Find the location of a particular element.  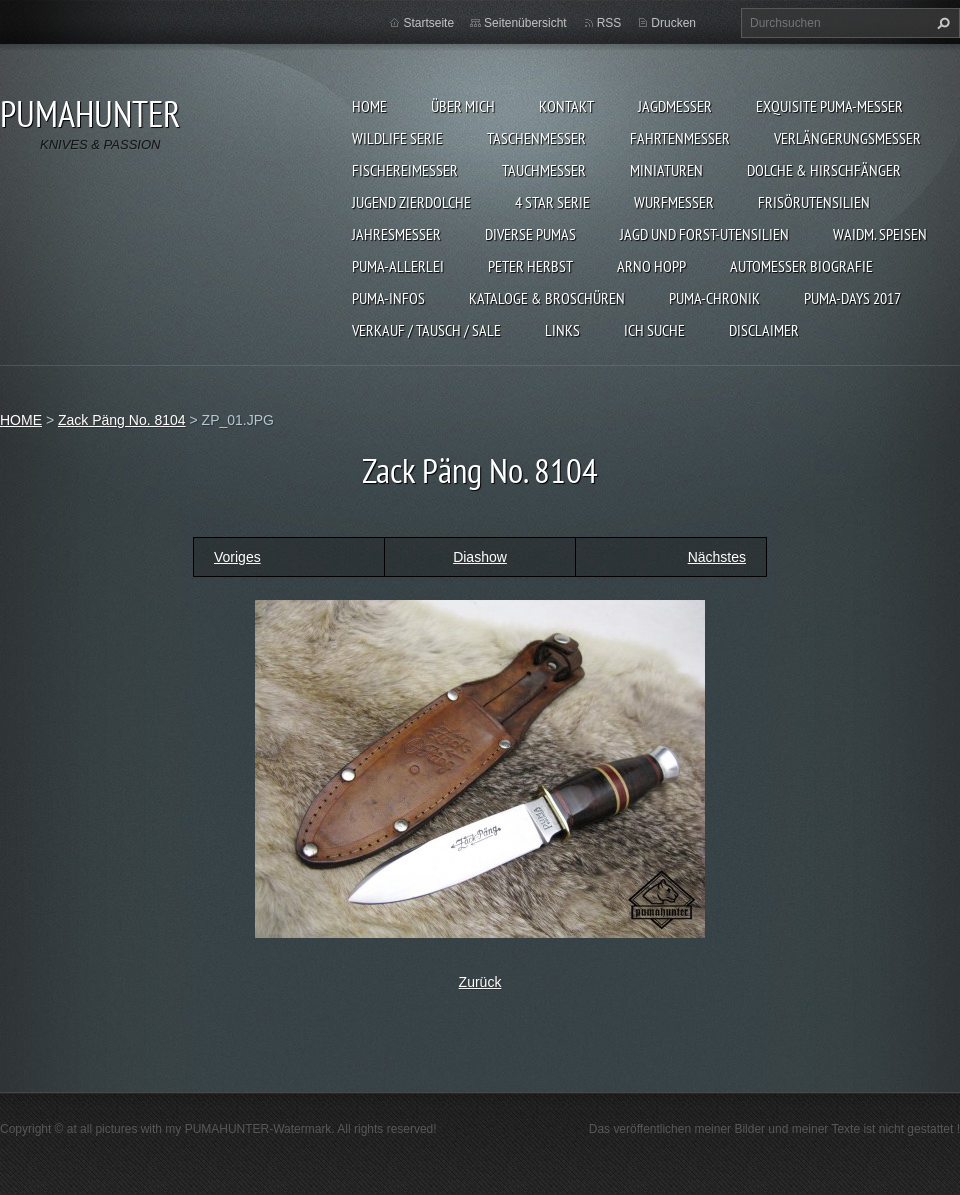

WILDLIFE SERIE is located at coordinates (397, 138).